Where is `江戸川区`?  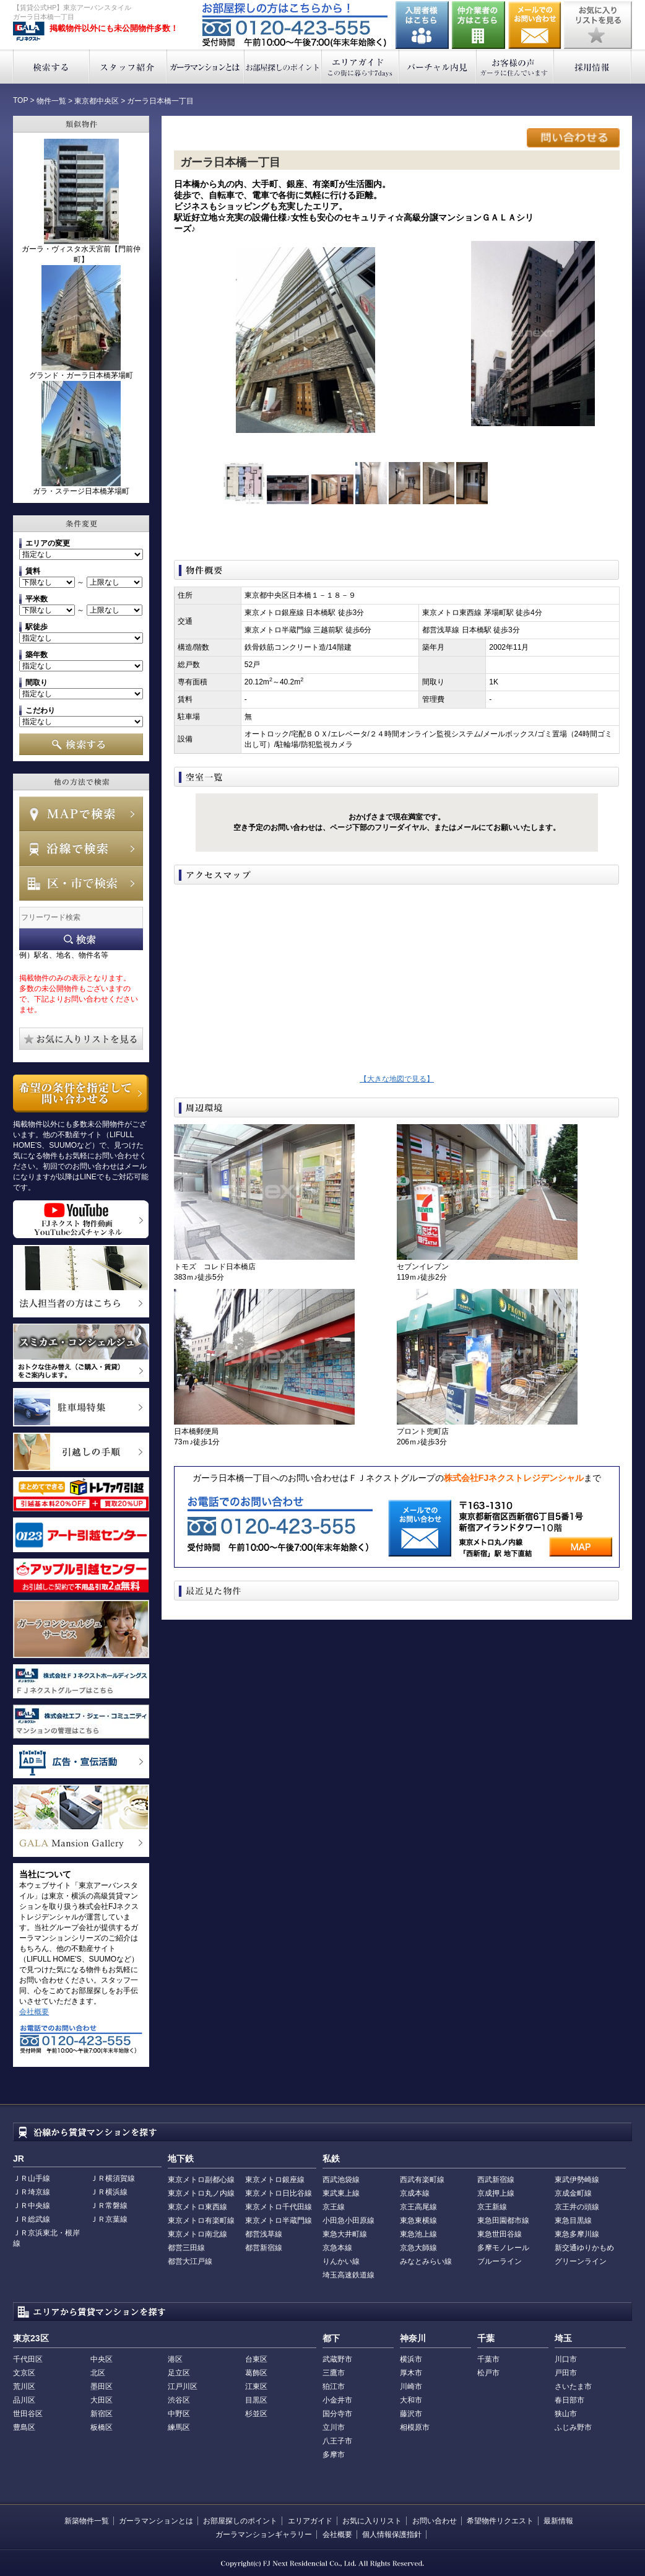
江戸川区 is located at coordinates (182, 2386).